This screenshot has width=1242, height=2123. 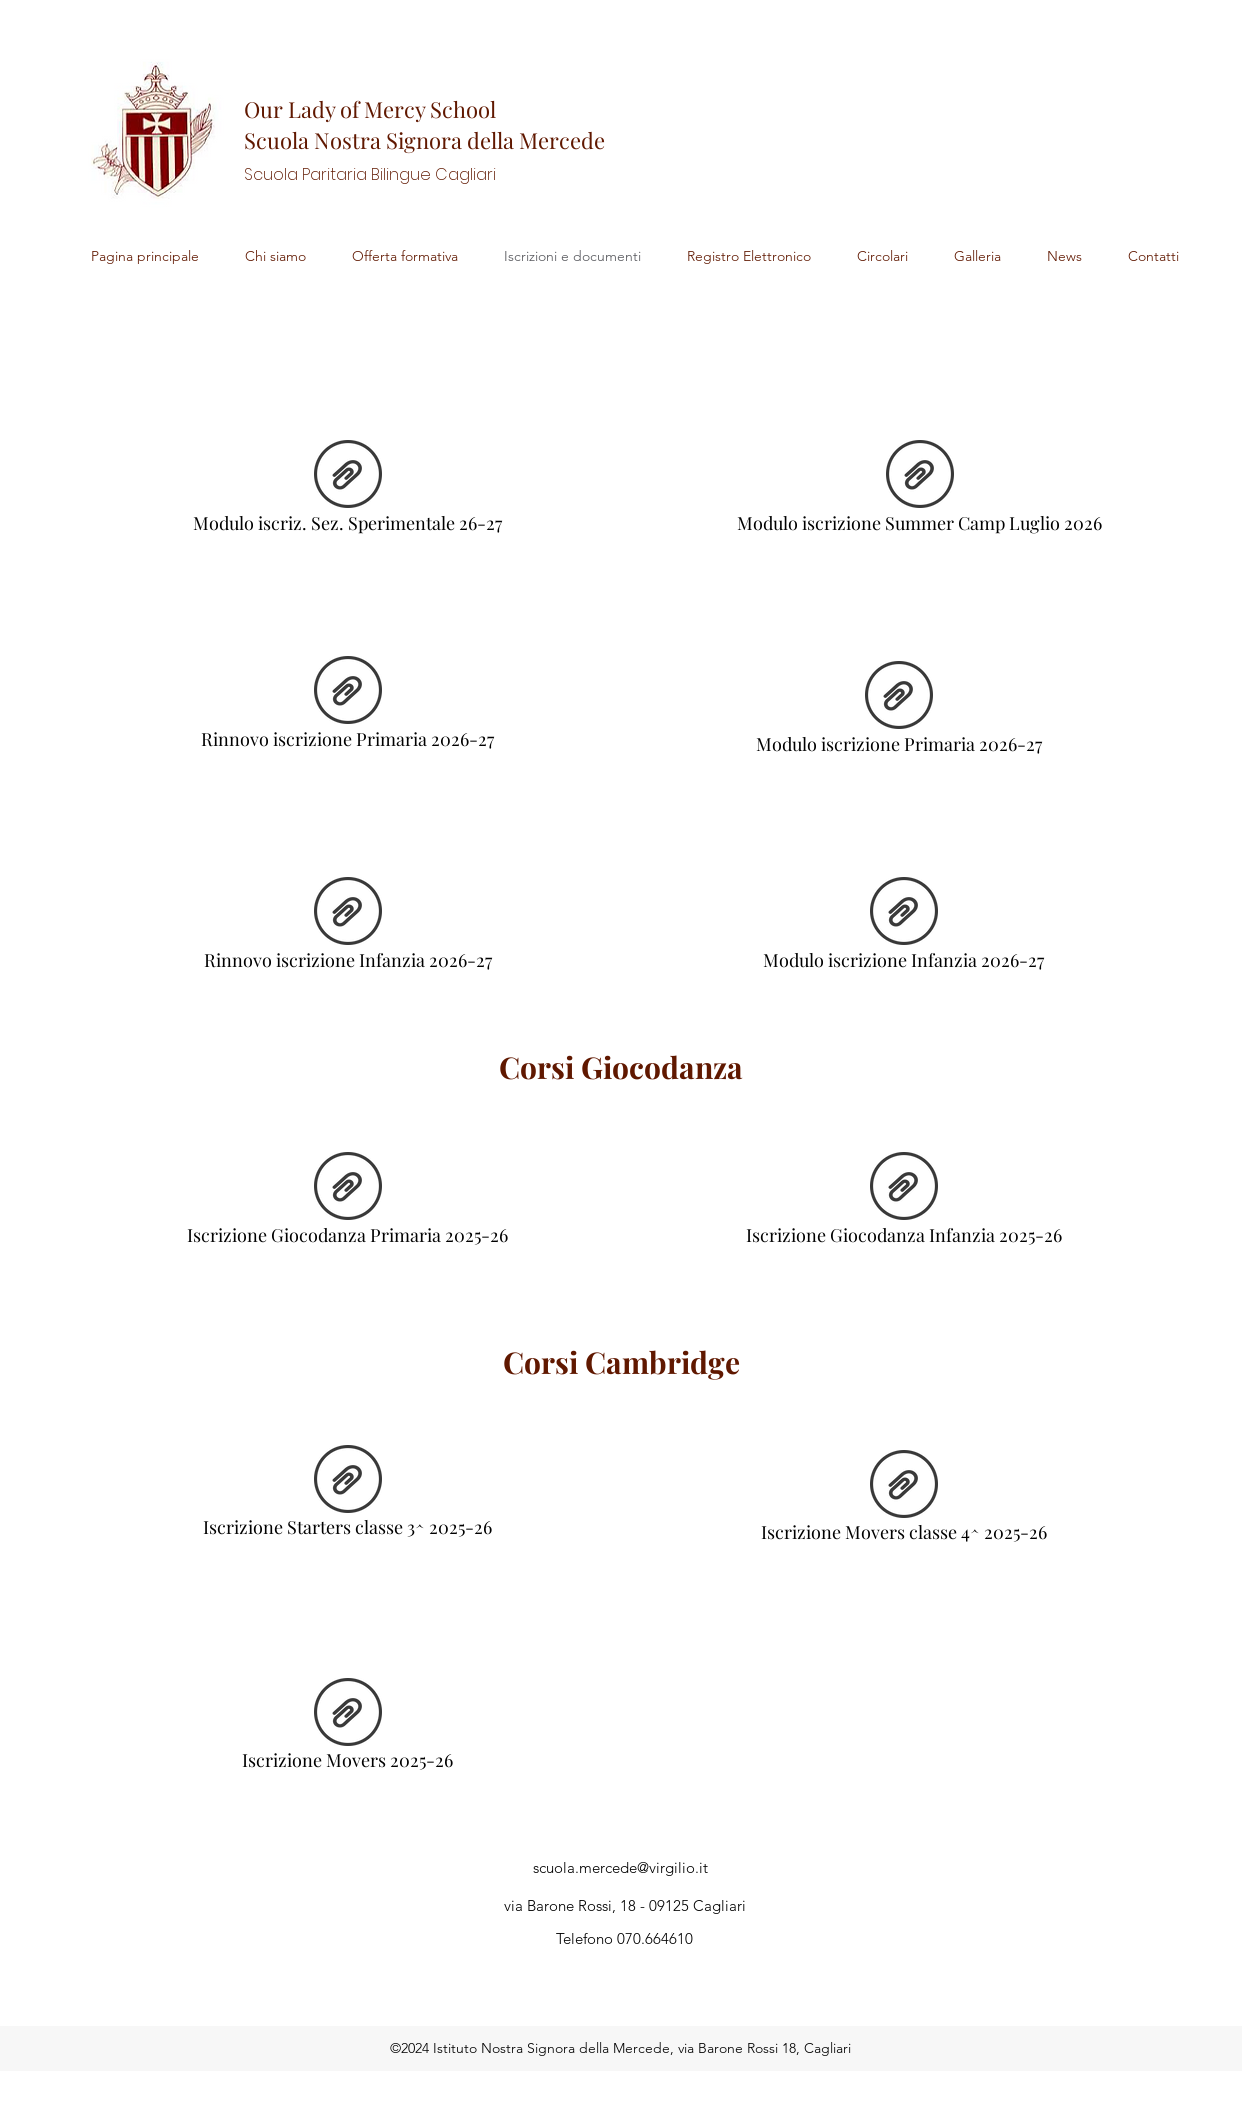 I want to click on [Iscrizione Giocodanza Infanzia 2025-26], so click(x=903, y=1204).